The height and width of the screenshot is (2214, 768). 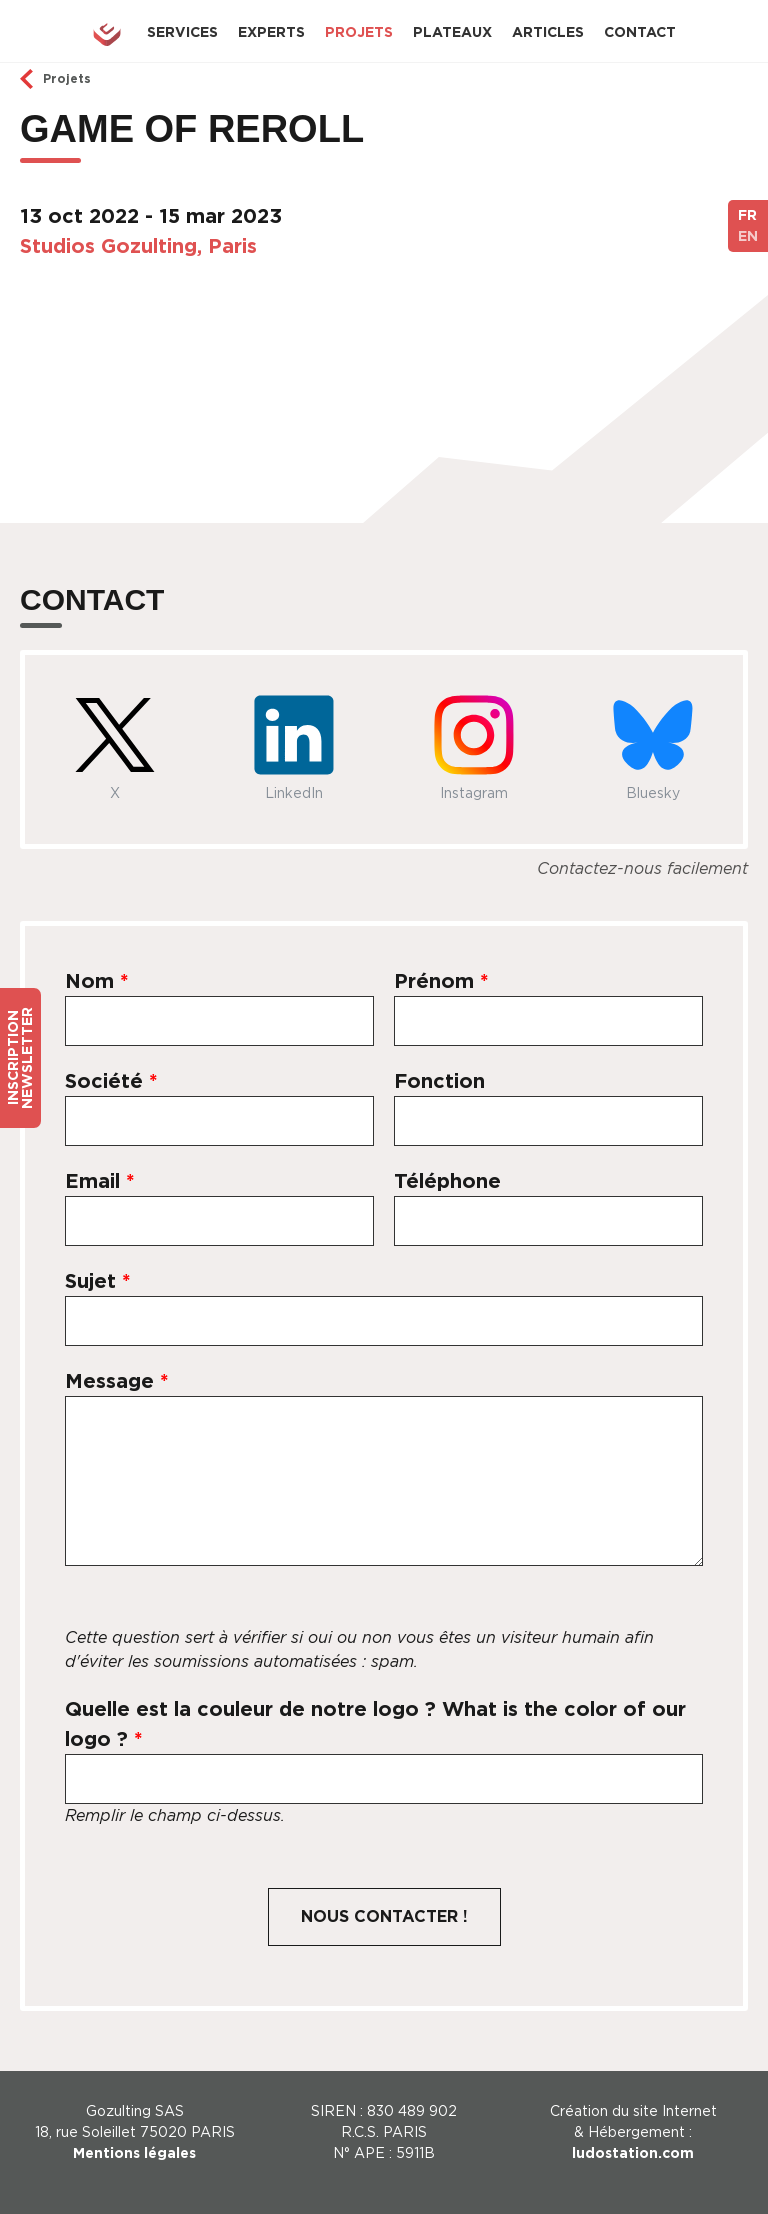 What do you see at coordinates (748, 236) in the screenshot?
I see `EN` at bounding box center [748, 236].